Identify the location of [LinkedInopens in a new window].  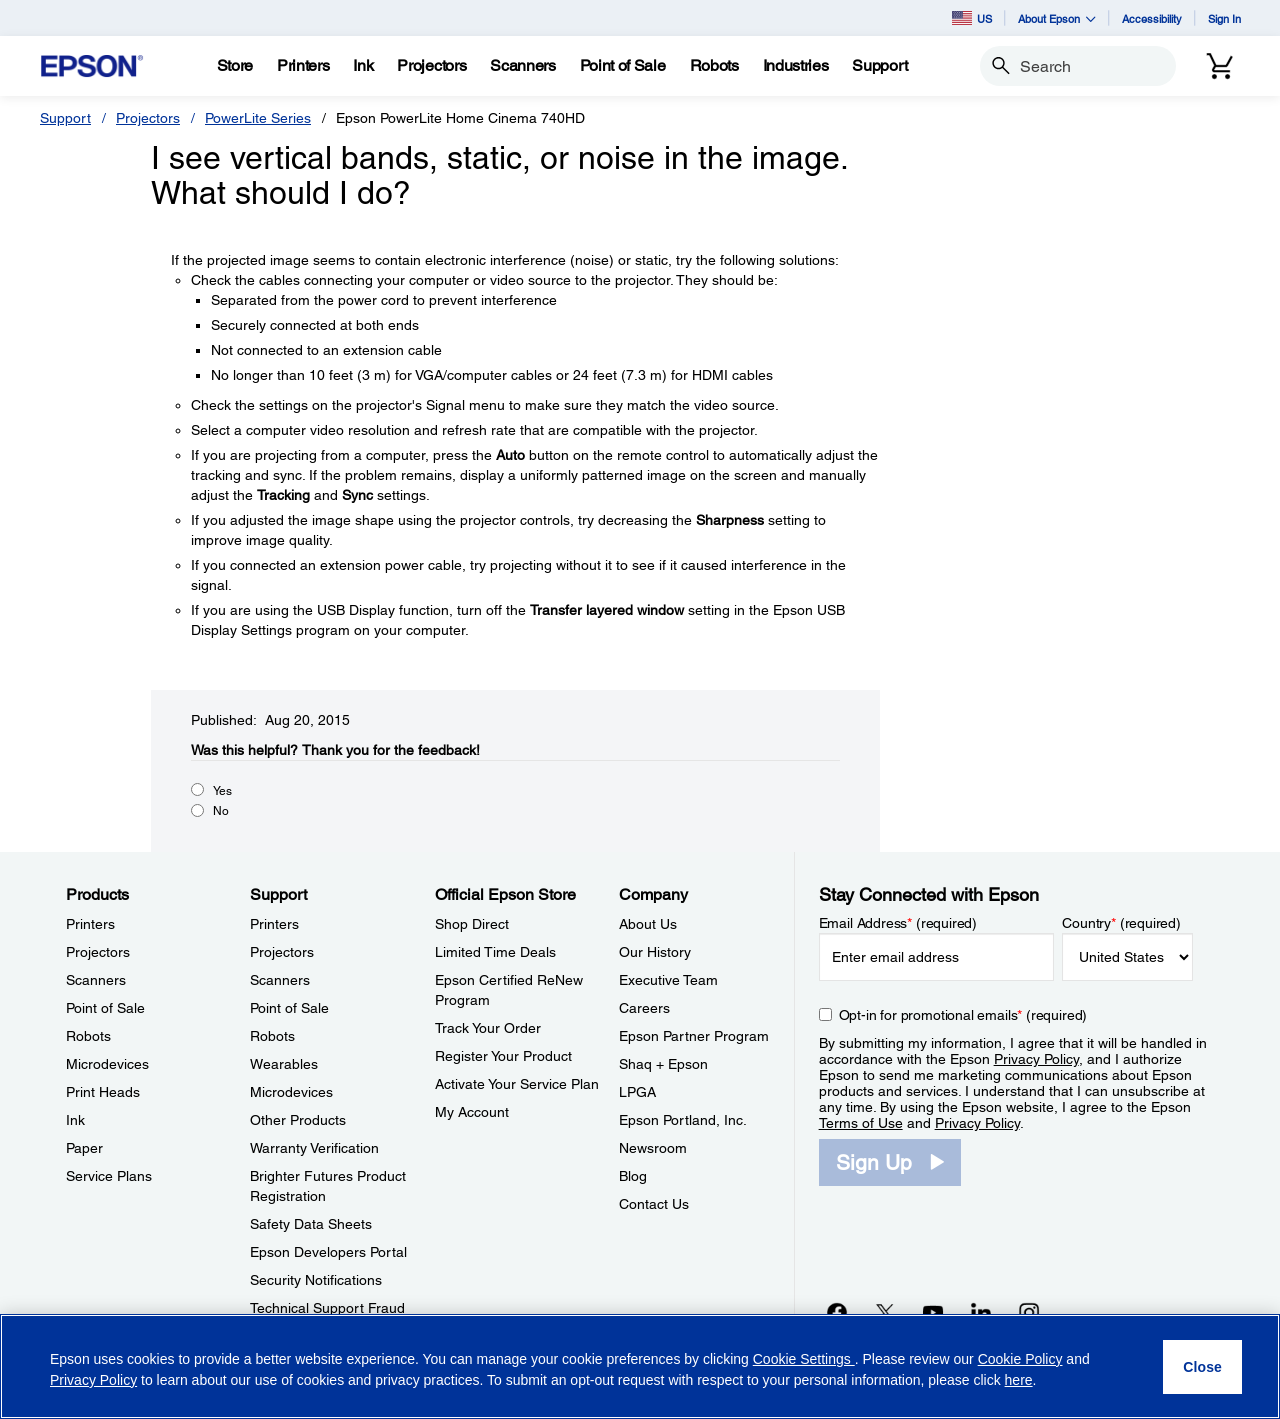
(981, 1312).